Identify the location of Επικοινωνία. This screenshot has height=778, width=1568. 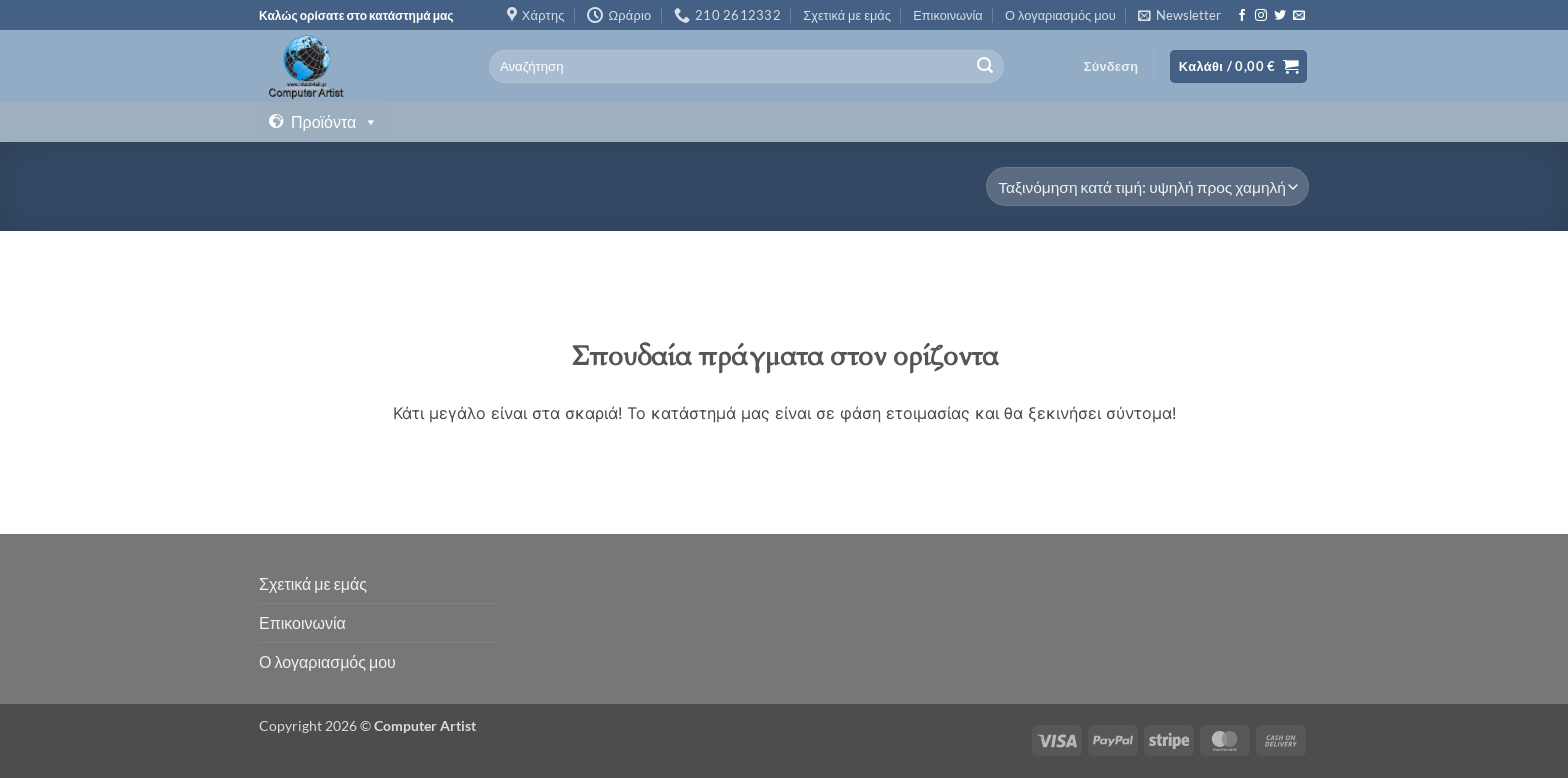
(947, 15).